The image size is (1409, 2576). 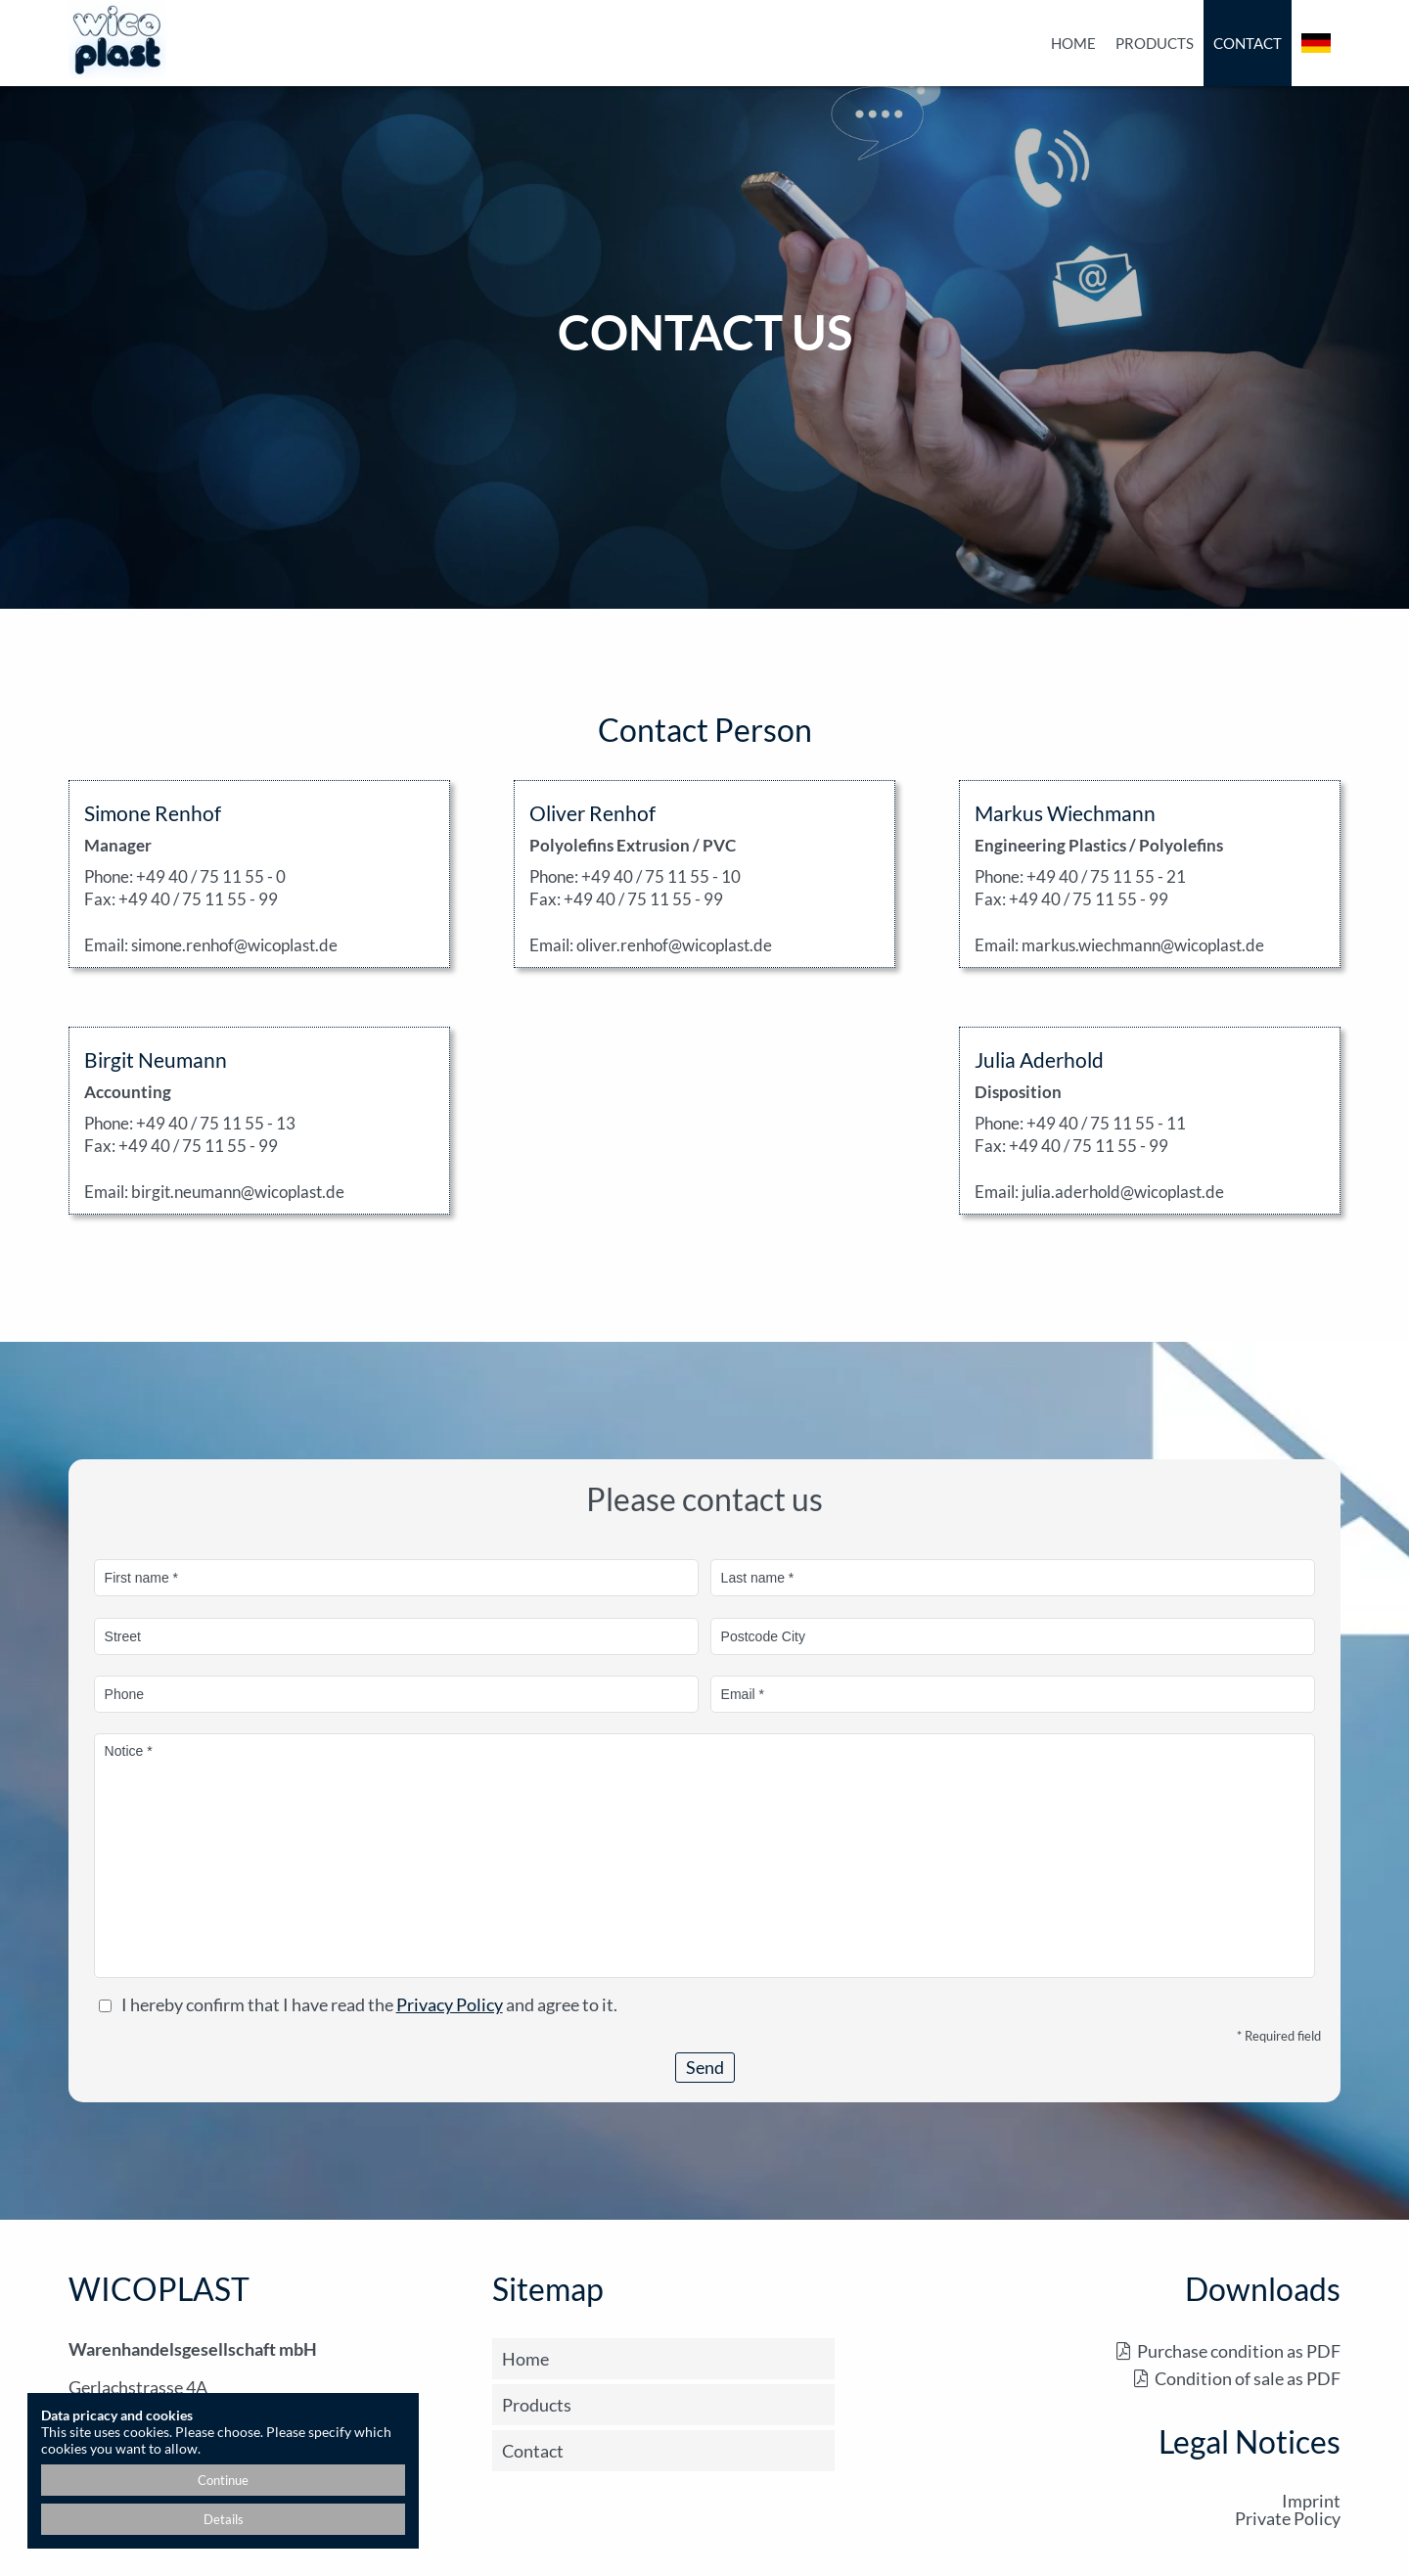 I want to click on Home, so click(x=1073, y=43).